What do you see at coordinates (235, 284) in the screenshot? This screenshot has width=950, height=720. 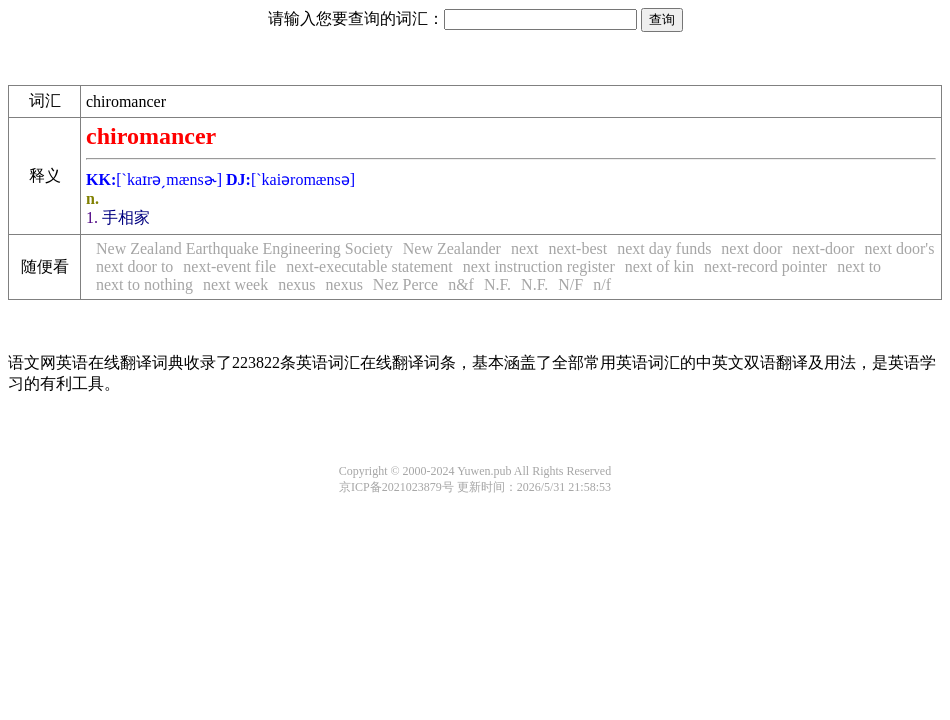 I see `next week` at bounding box center [235, 284].